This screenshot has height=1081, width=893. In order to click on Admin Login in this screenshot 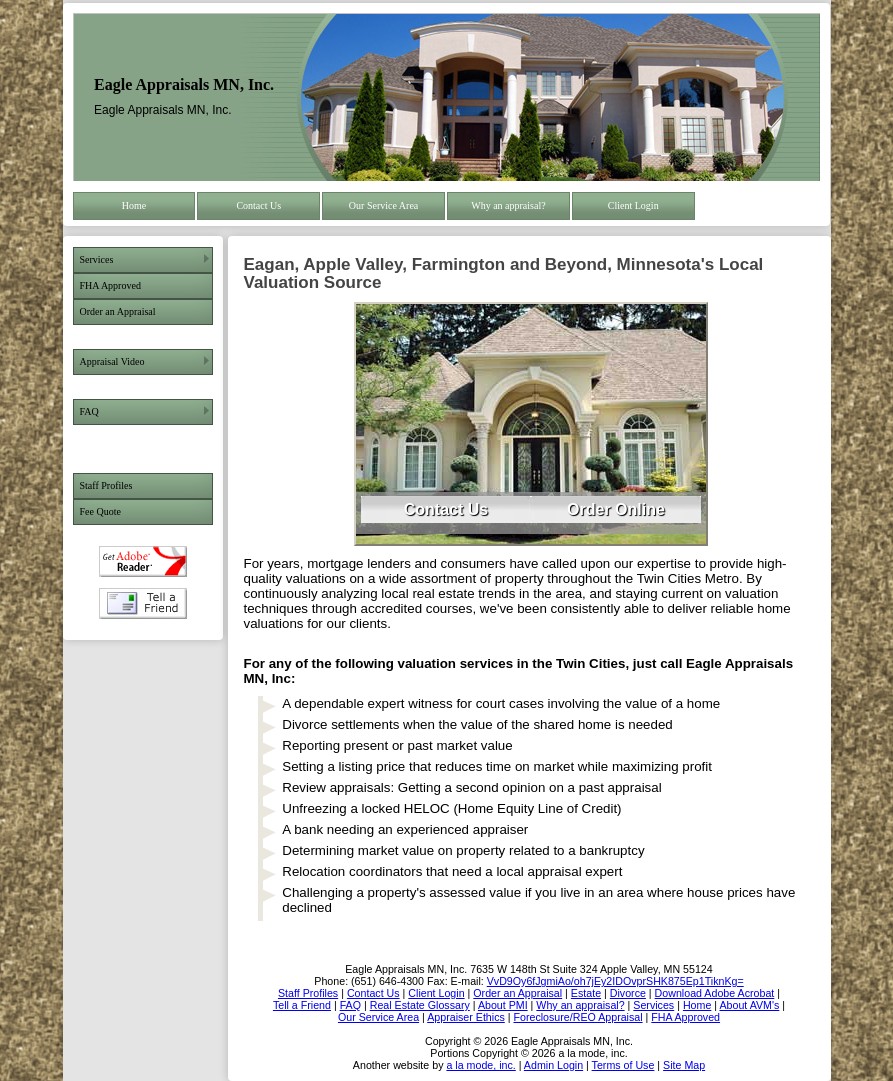, I will do `click(553, 1065)`.